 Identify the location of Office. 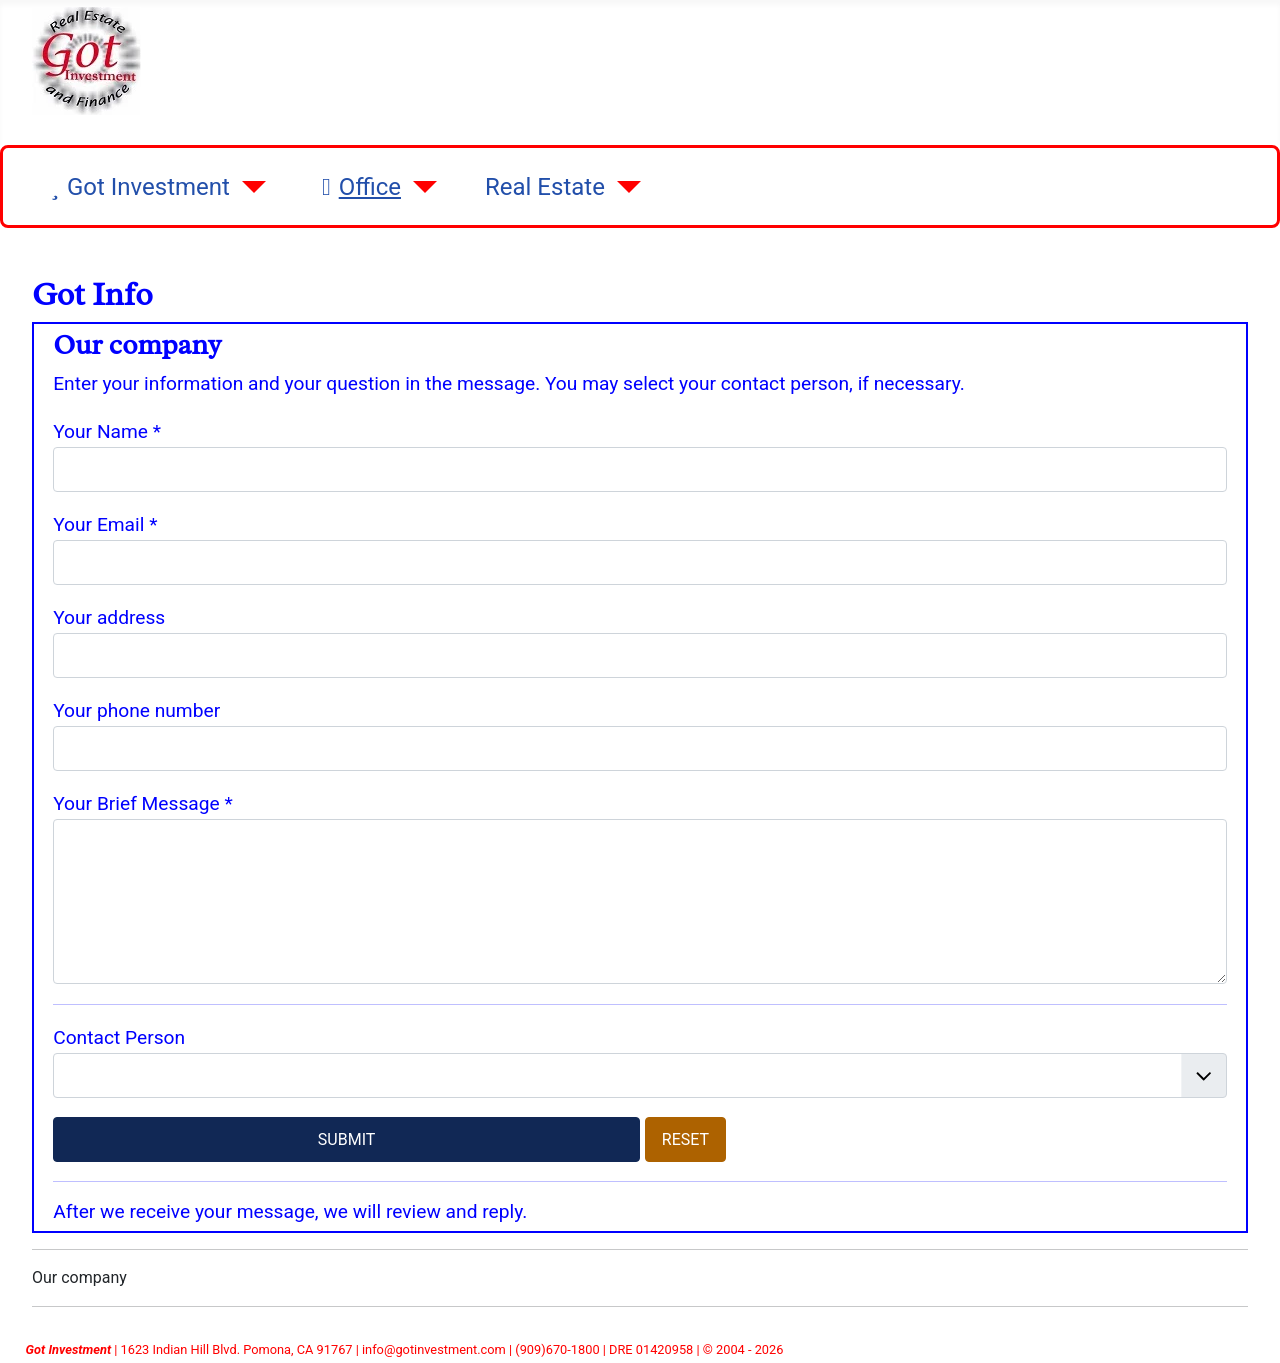
(357, 187).